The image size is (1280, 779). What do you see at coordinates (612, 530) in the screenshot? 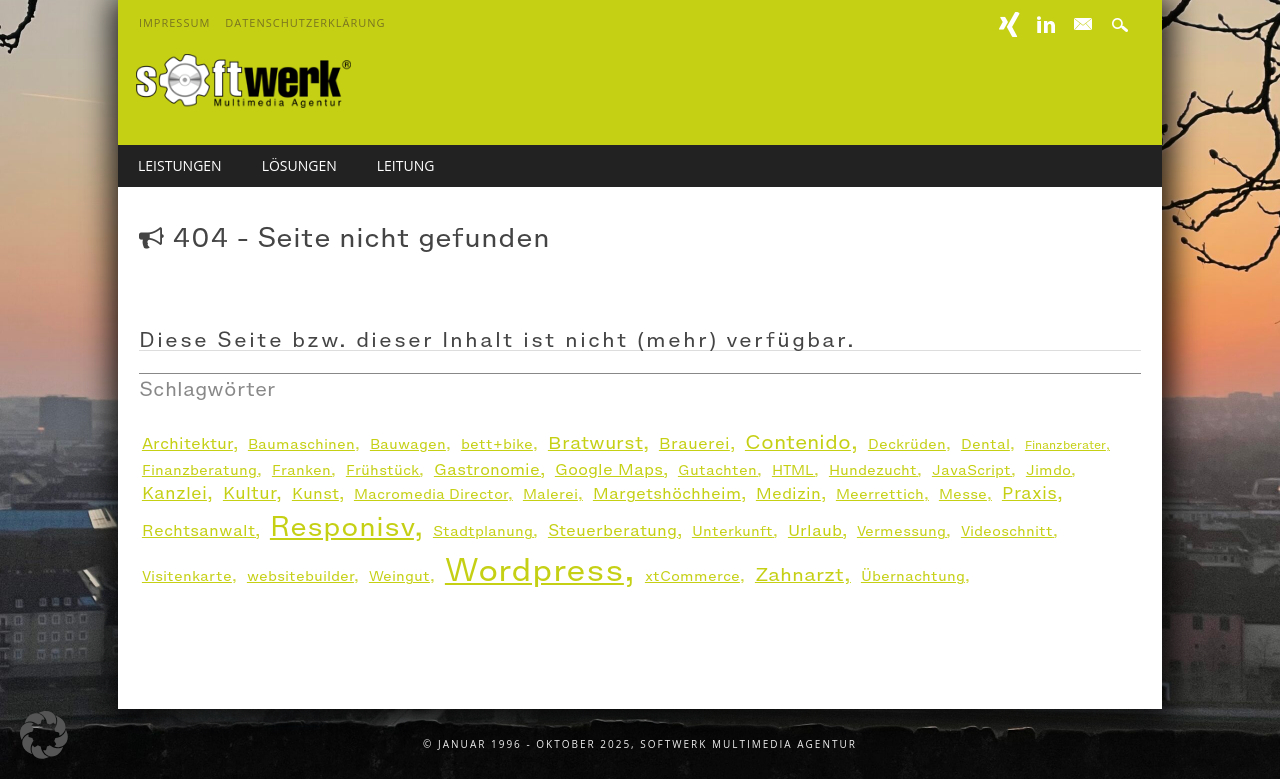
I see `Steuerberatung [Steuerberatung (3 Einträge)]` at bounding box center [612, 530].